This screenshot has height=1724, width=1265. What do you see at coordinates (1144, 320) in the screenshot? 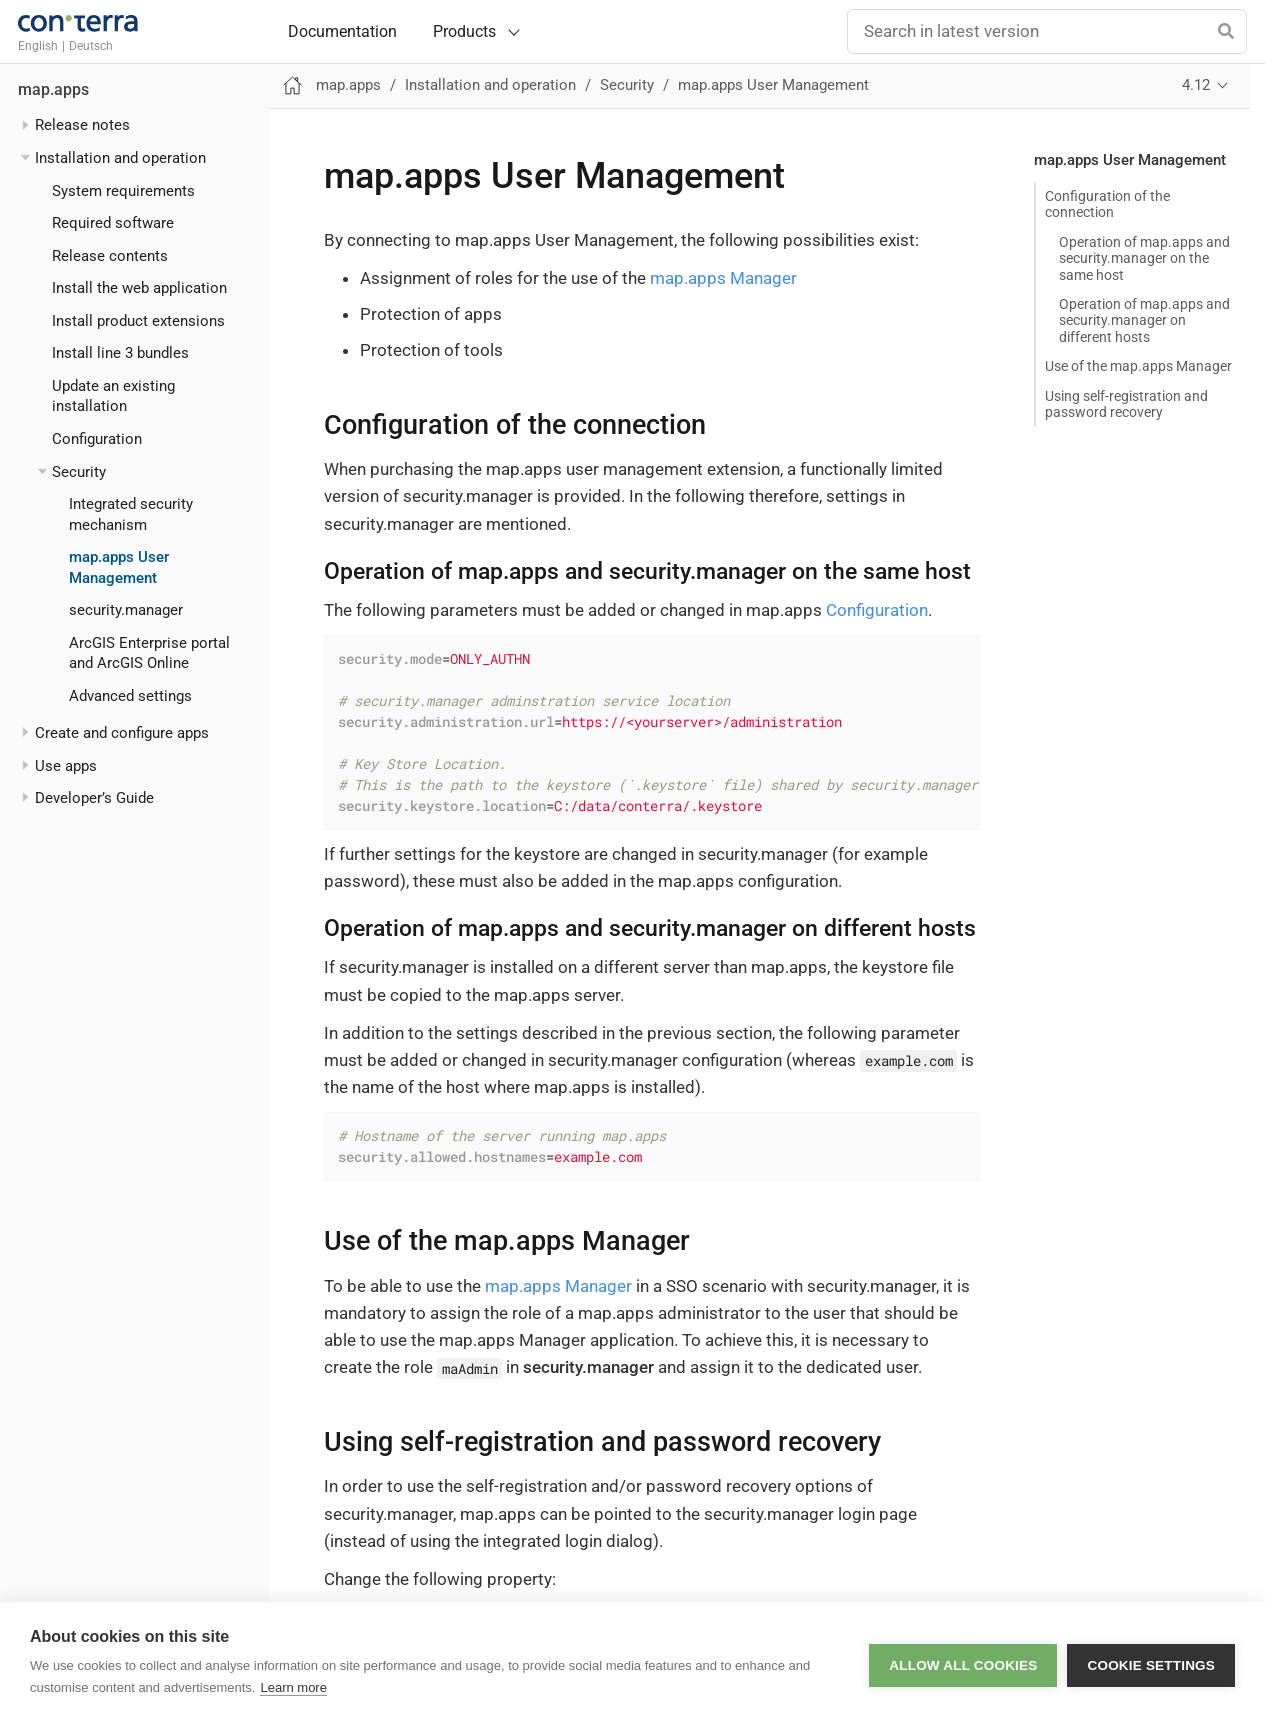
I see `Operation of map.apps and security.manager on different hosts` at bounding box center [1144, 320].